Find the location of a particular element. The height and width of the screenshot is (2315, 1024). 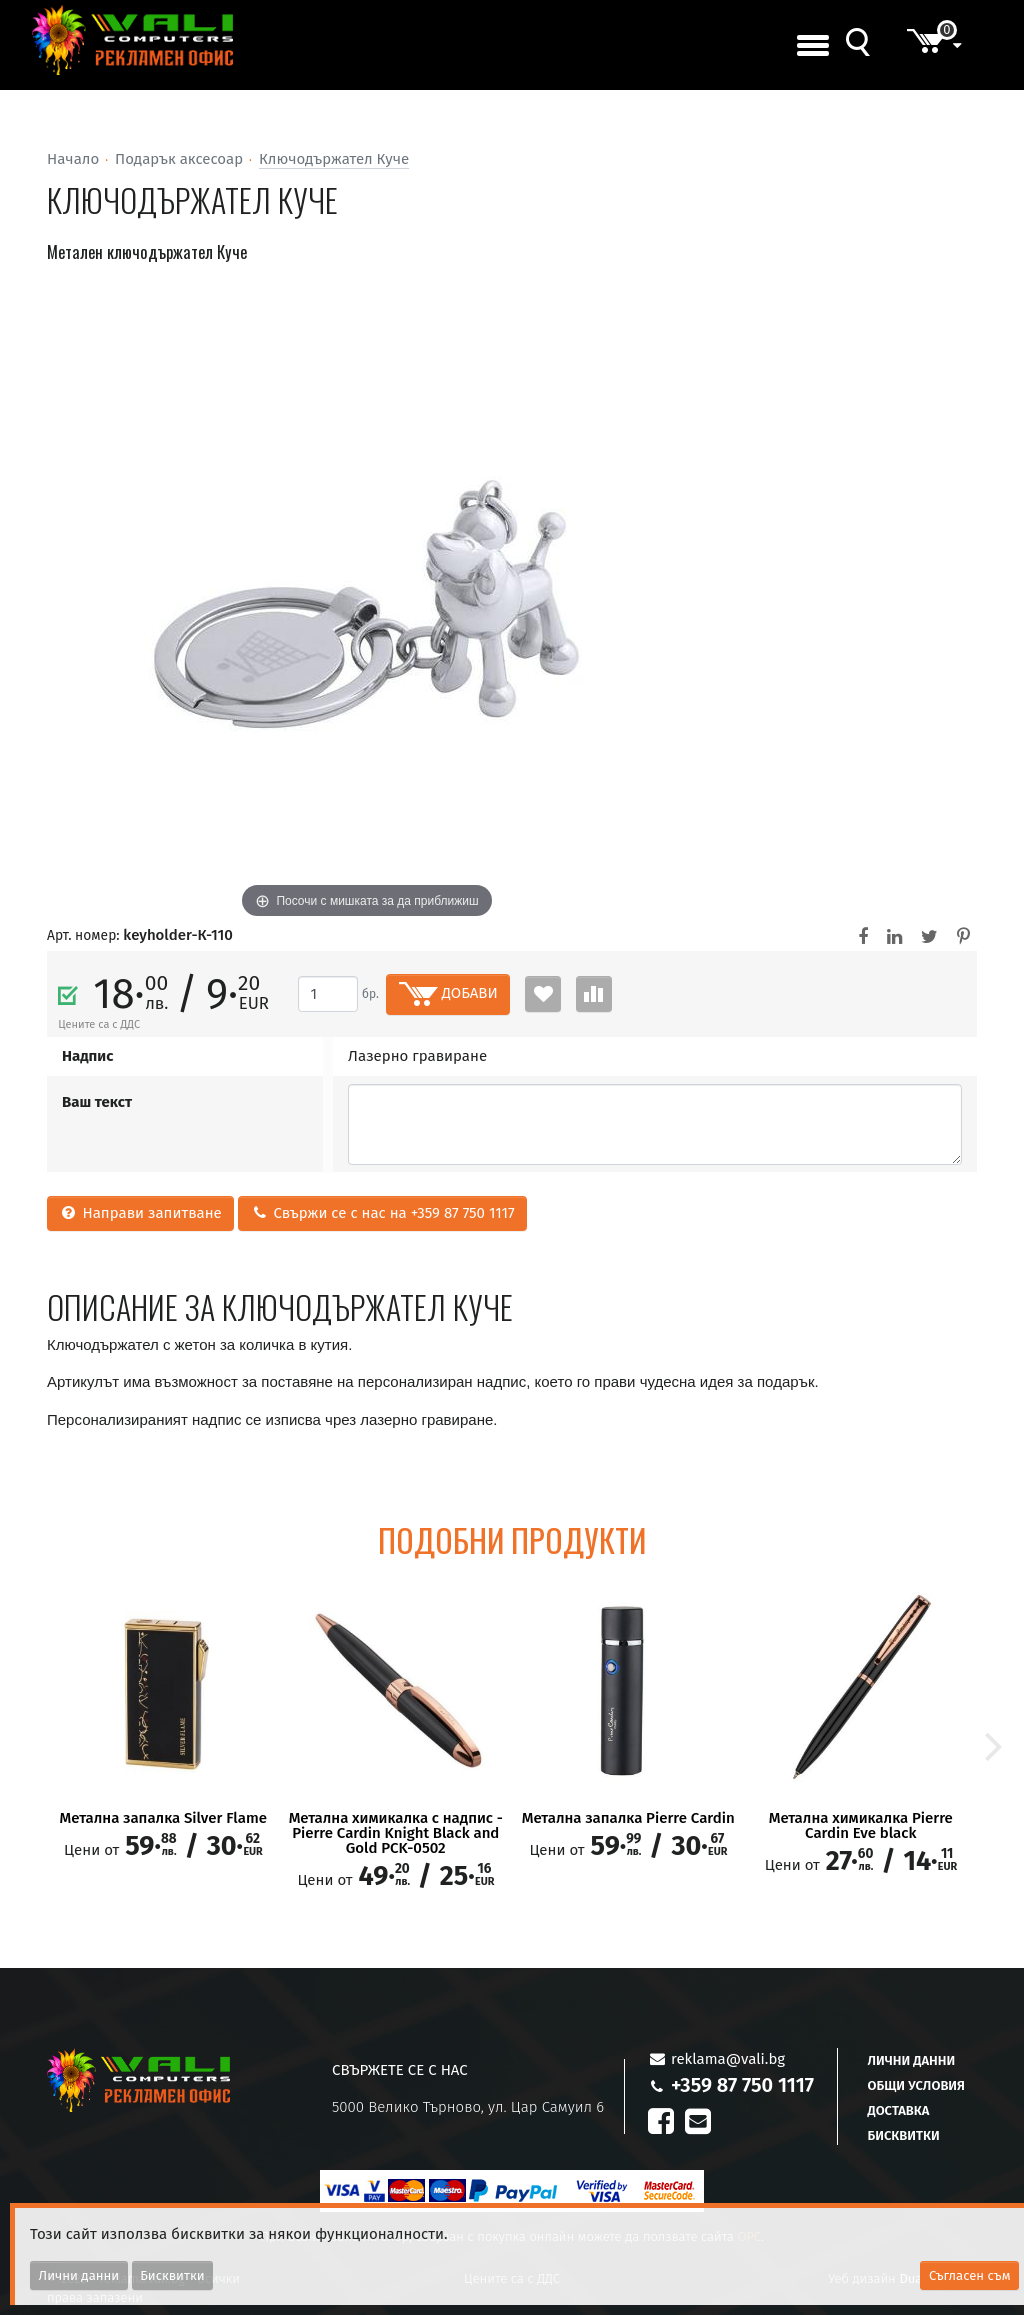

Лични данни is located at coordinates (912, 2060).